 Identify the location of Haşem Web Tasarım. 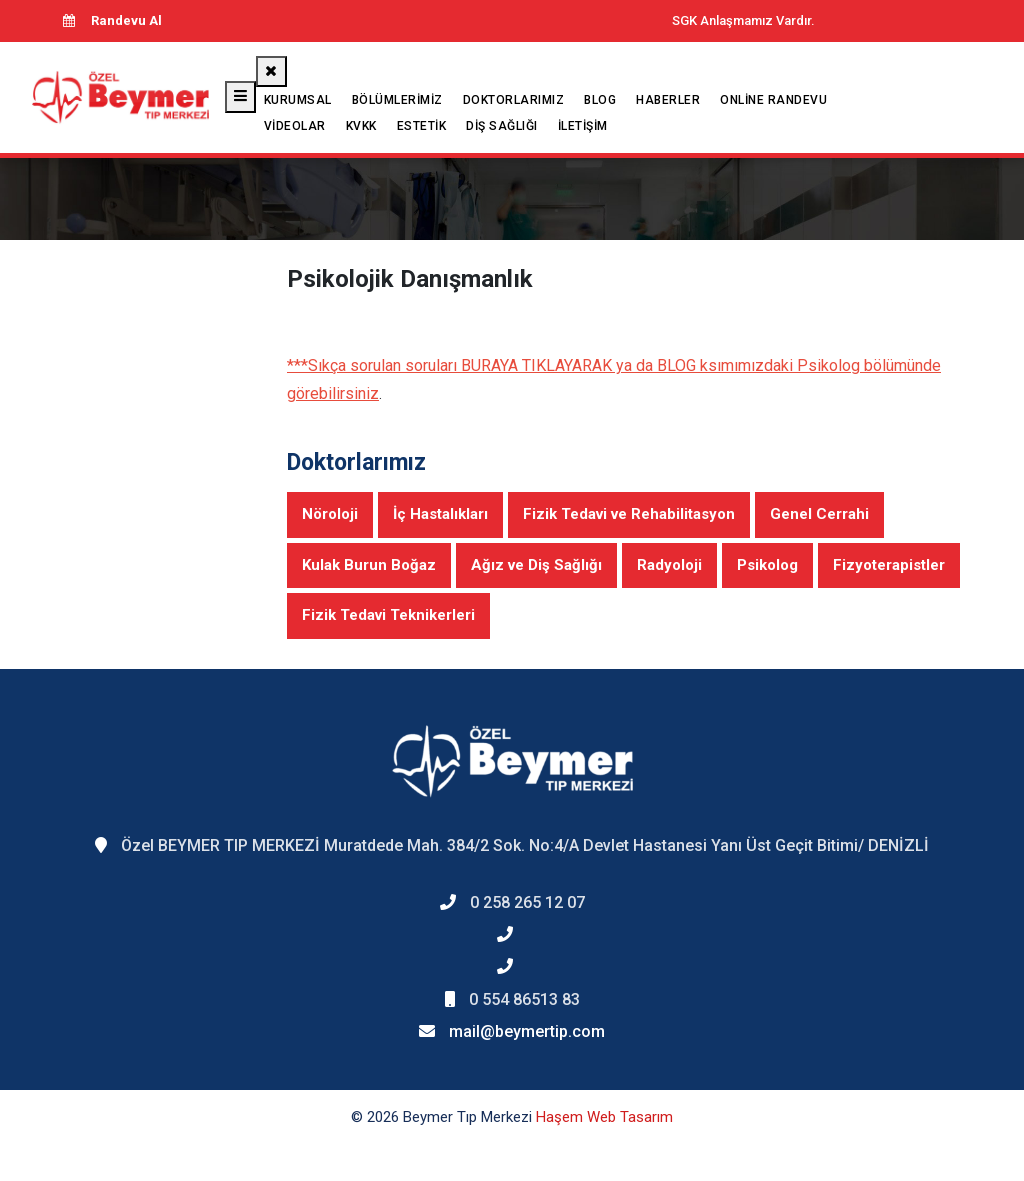
(604, 1117).